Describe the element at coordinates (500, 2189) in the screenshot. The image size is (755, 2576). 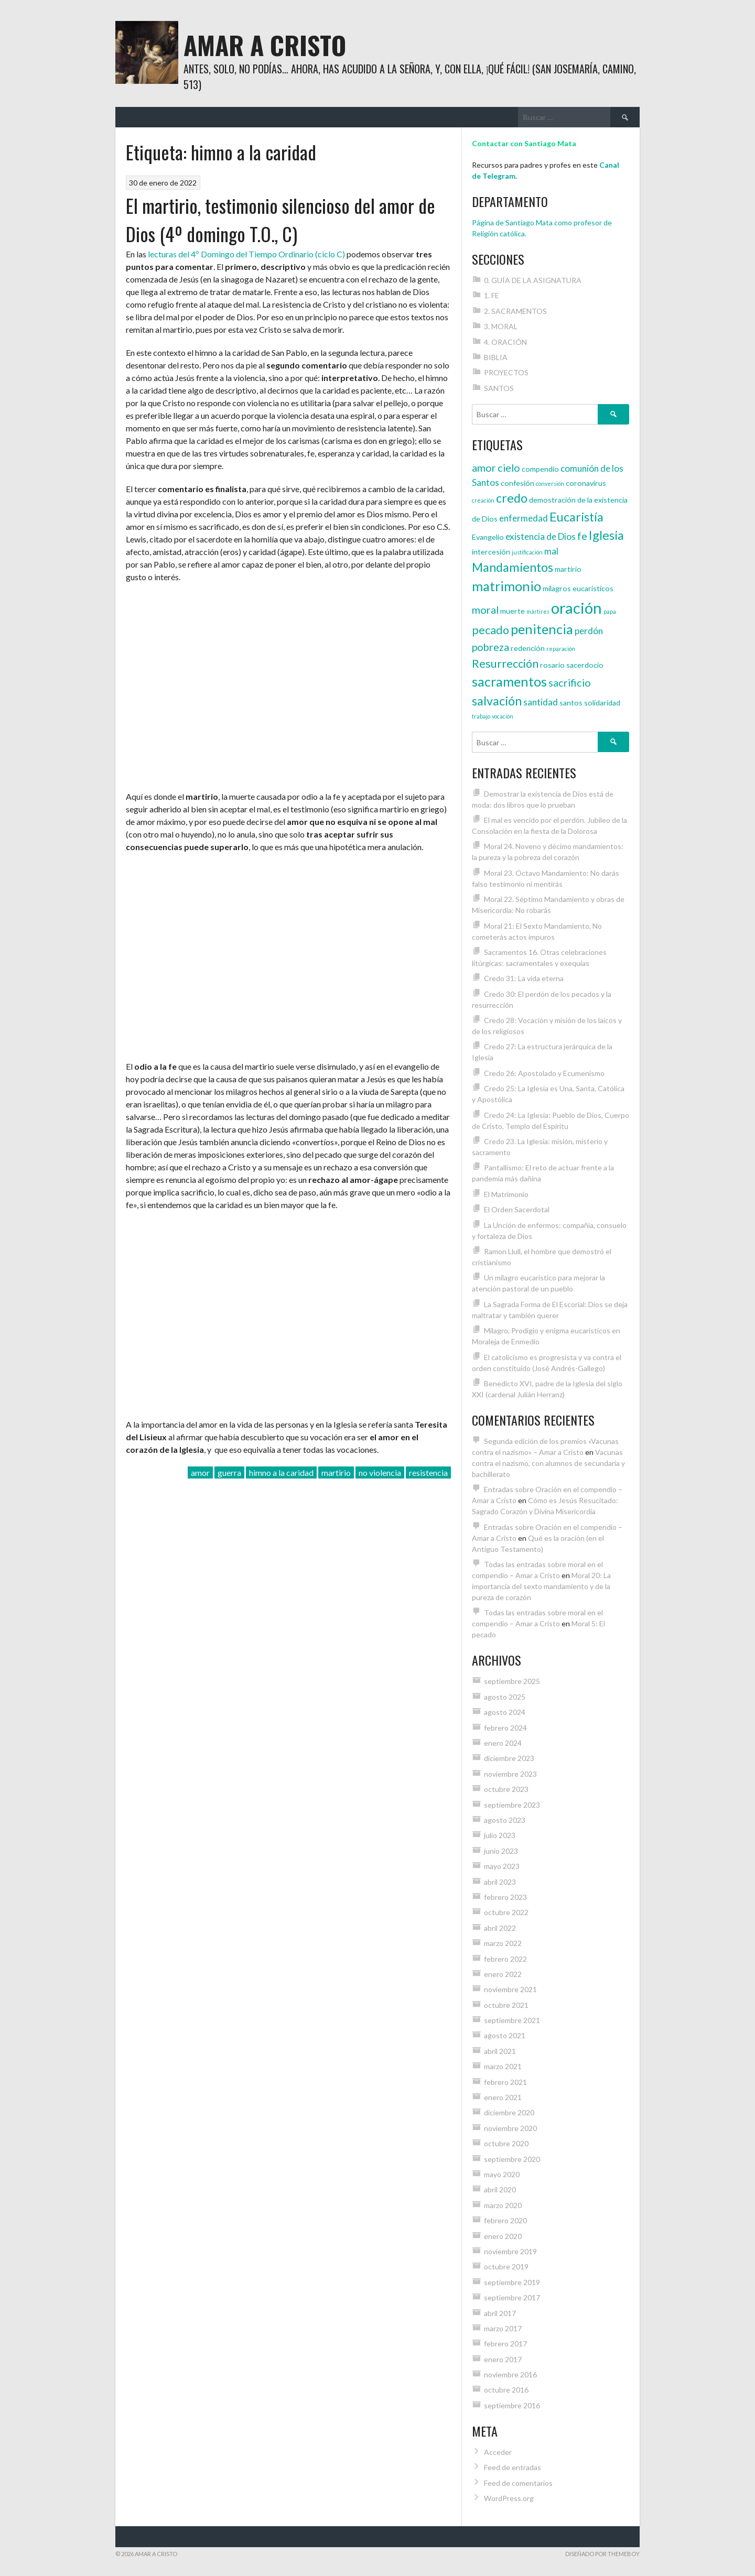
I see `abril 2020` at that location.